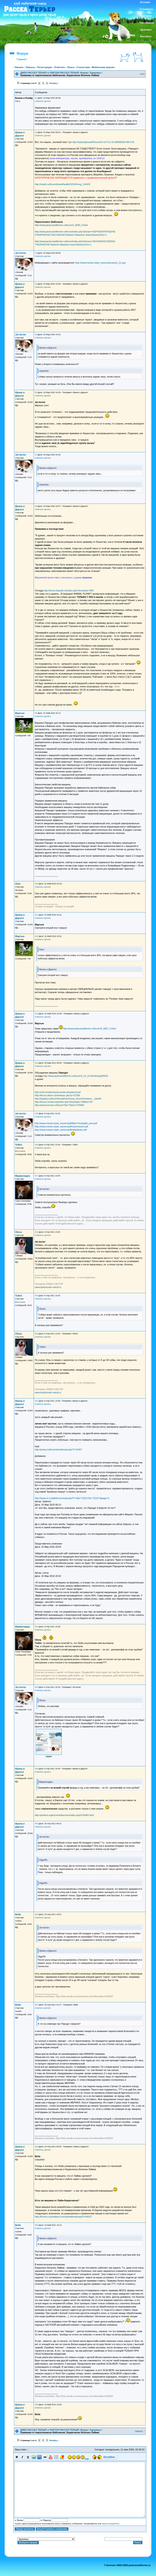  What do you see at coordinates (63, 1102) in the screenshot?
I see `http://forum.ovchar.org/index.php?showtopic=296&st=20` at bounding box center [63, 1102].